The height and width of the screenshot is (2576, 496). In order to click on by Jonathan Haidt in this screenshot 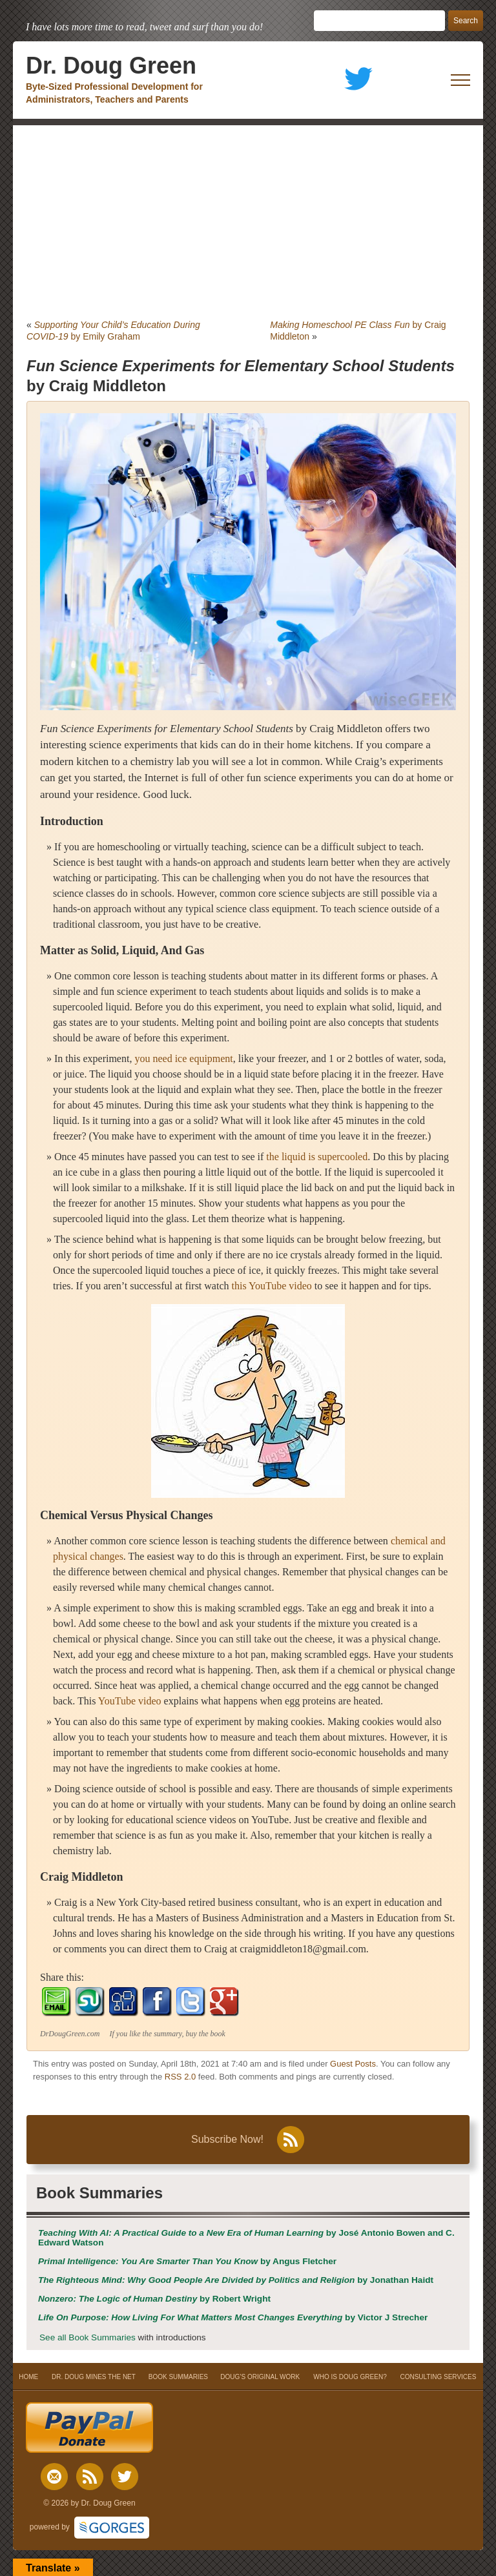, I will do `click(235, 2280)`.